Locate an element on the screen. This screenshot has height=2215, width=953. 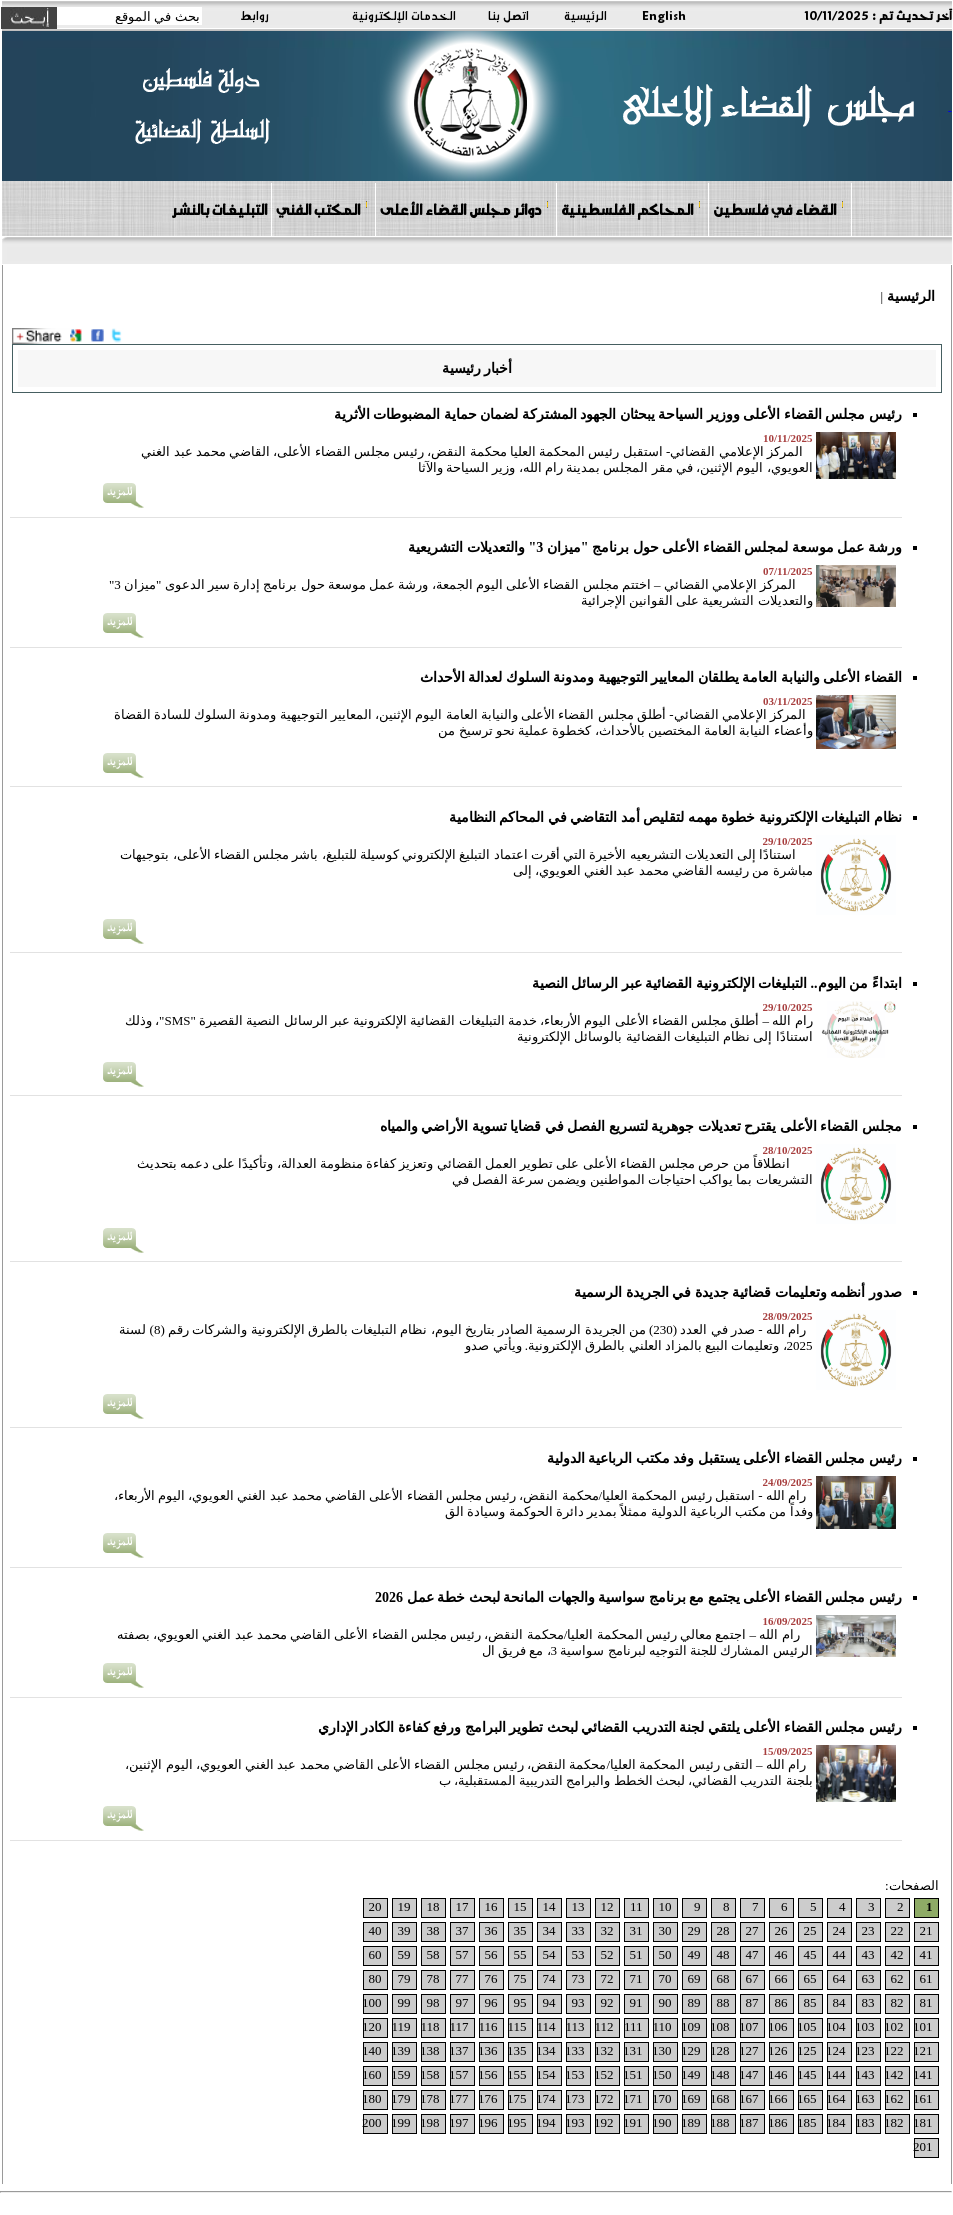
23 is located at coordinates (868, 1930).